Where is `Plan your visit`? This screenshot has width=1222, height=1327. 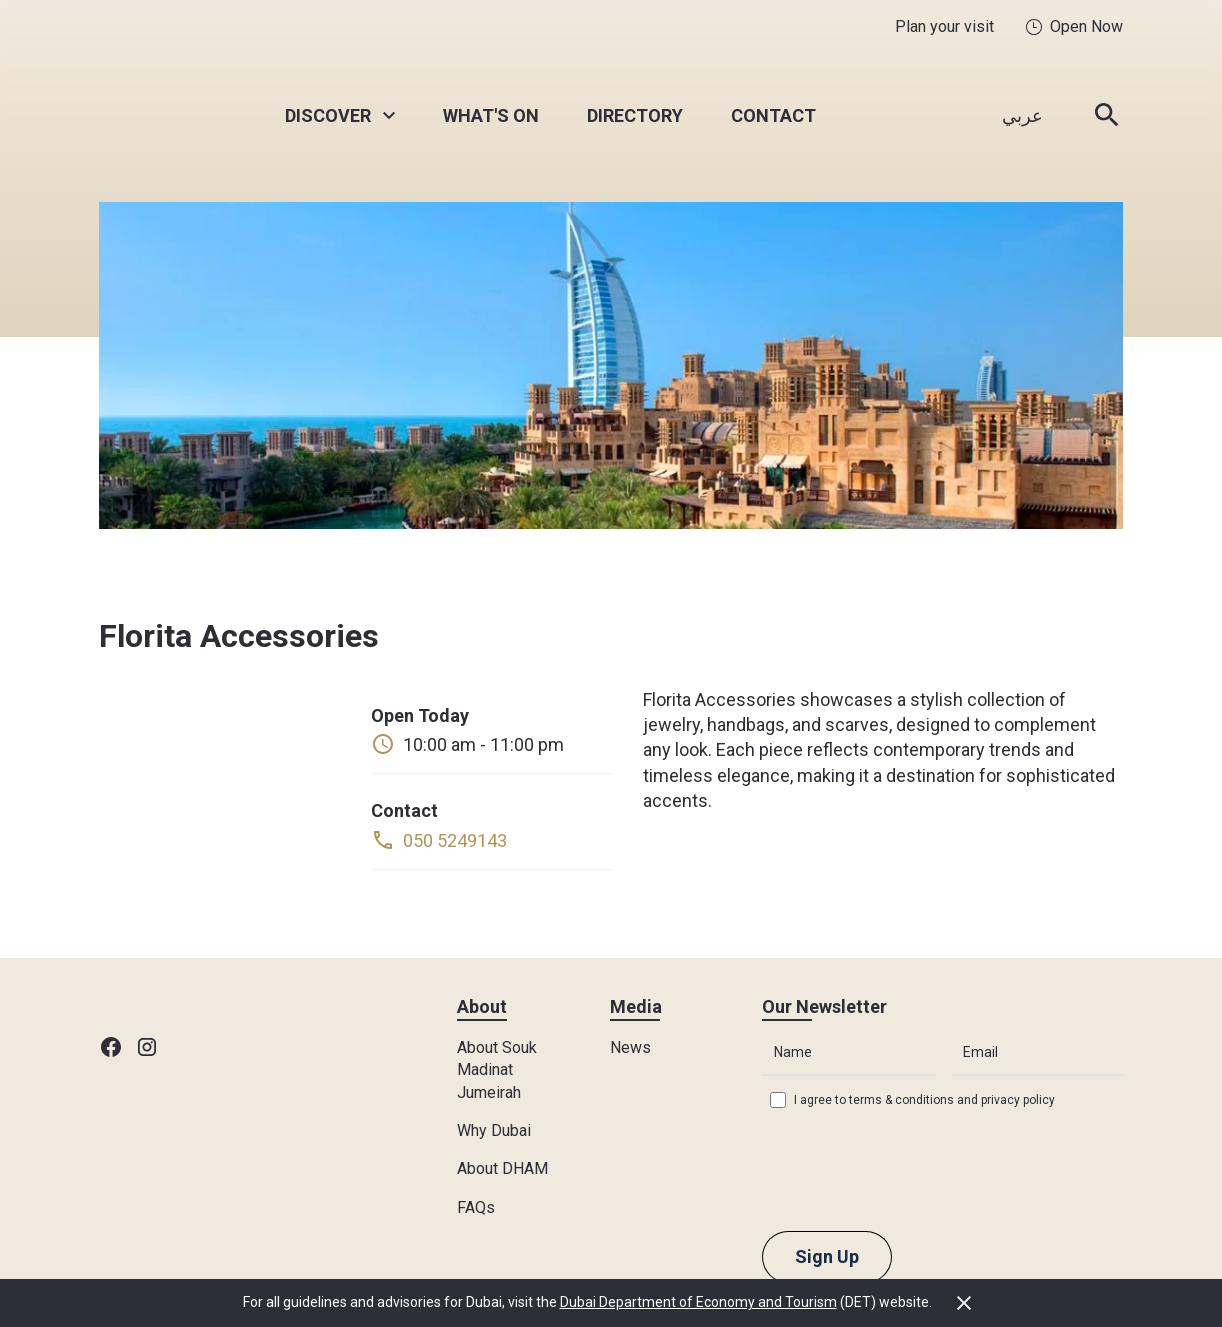 Plan your visit is located at coordinates (944, 26).